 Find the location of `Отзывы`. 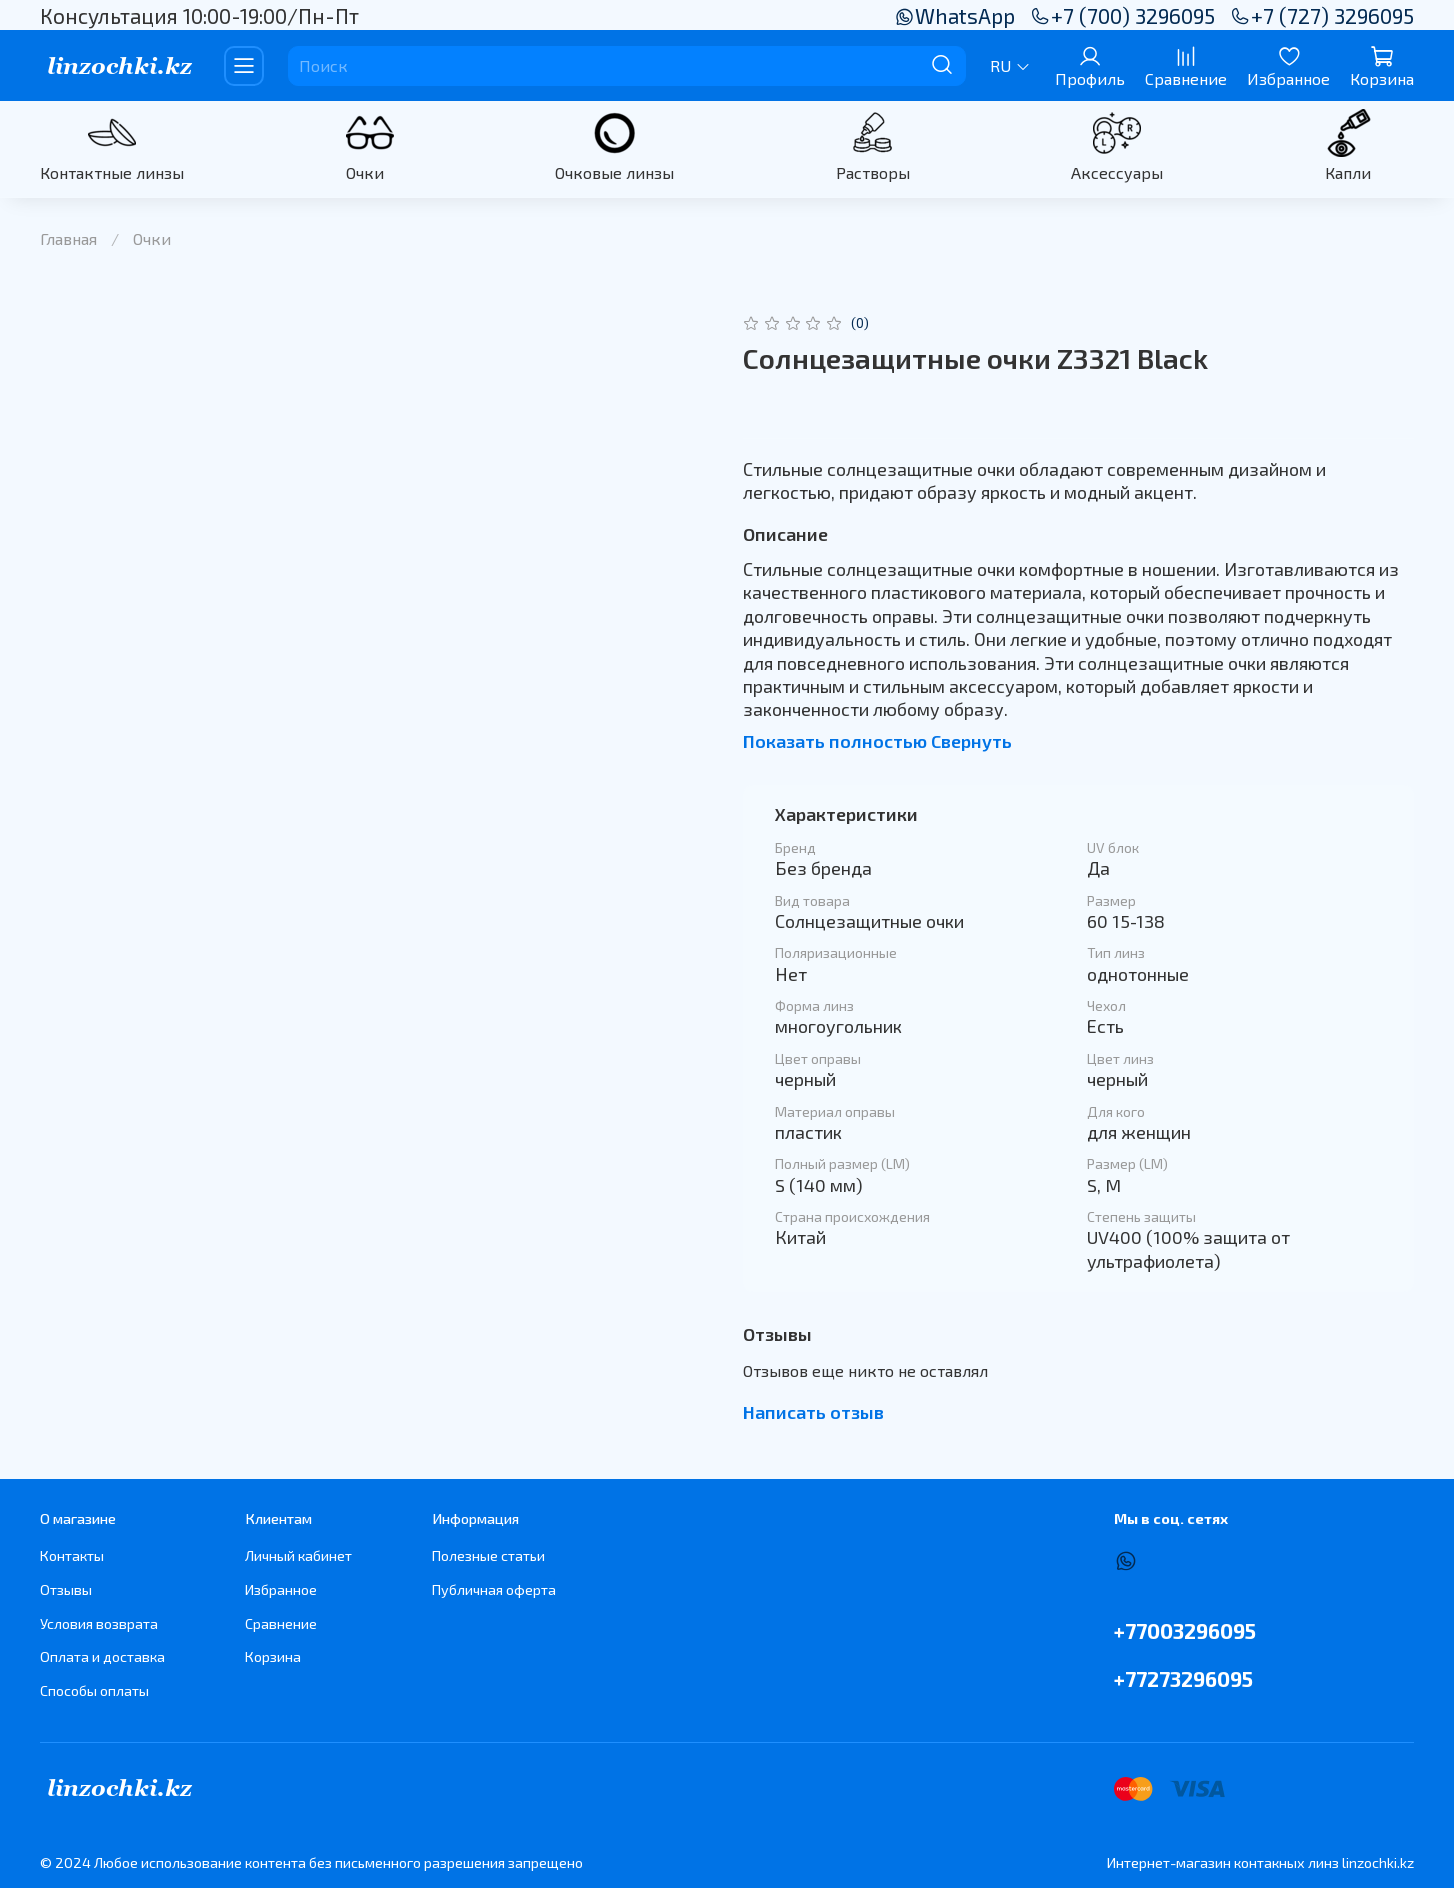

Отзывы is located at coordinates (66, 1589).